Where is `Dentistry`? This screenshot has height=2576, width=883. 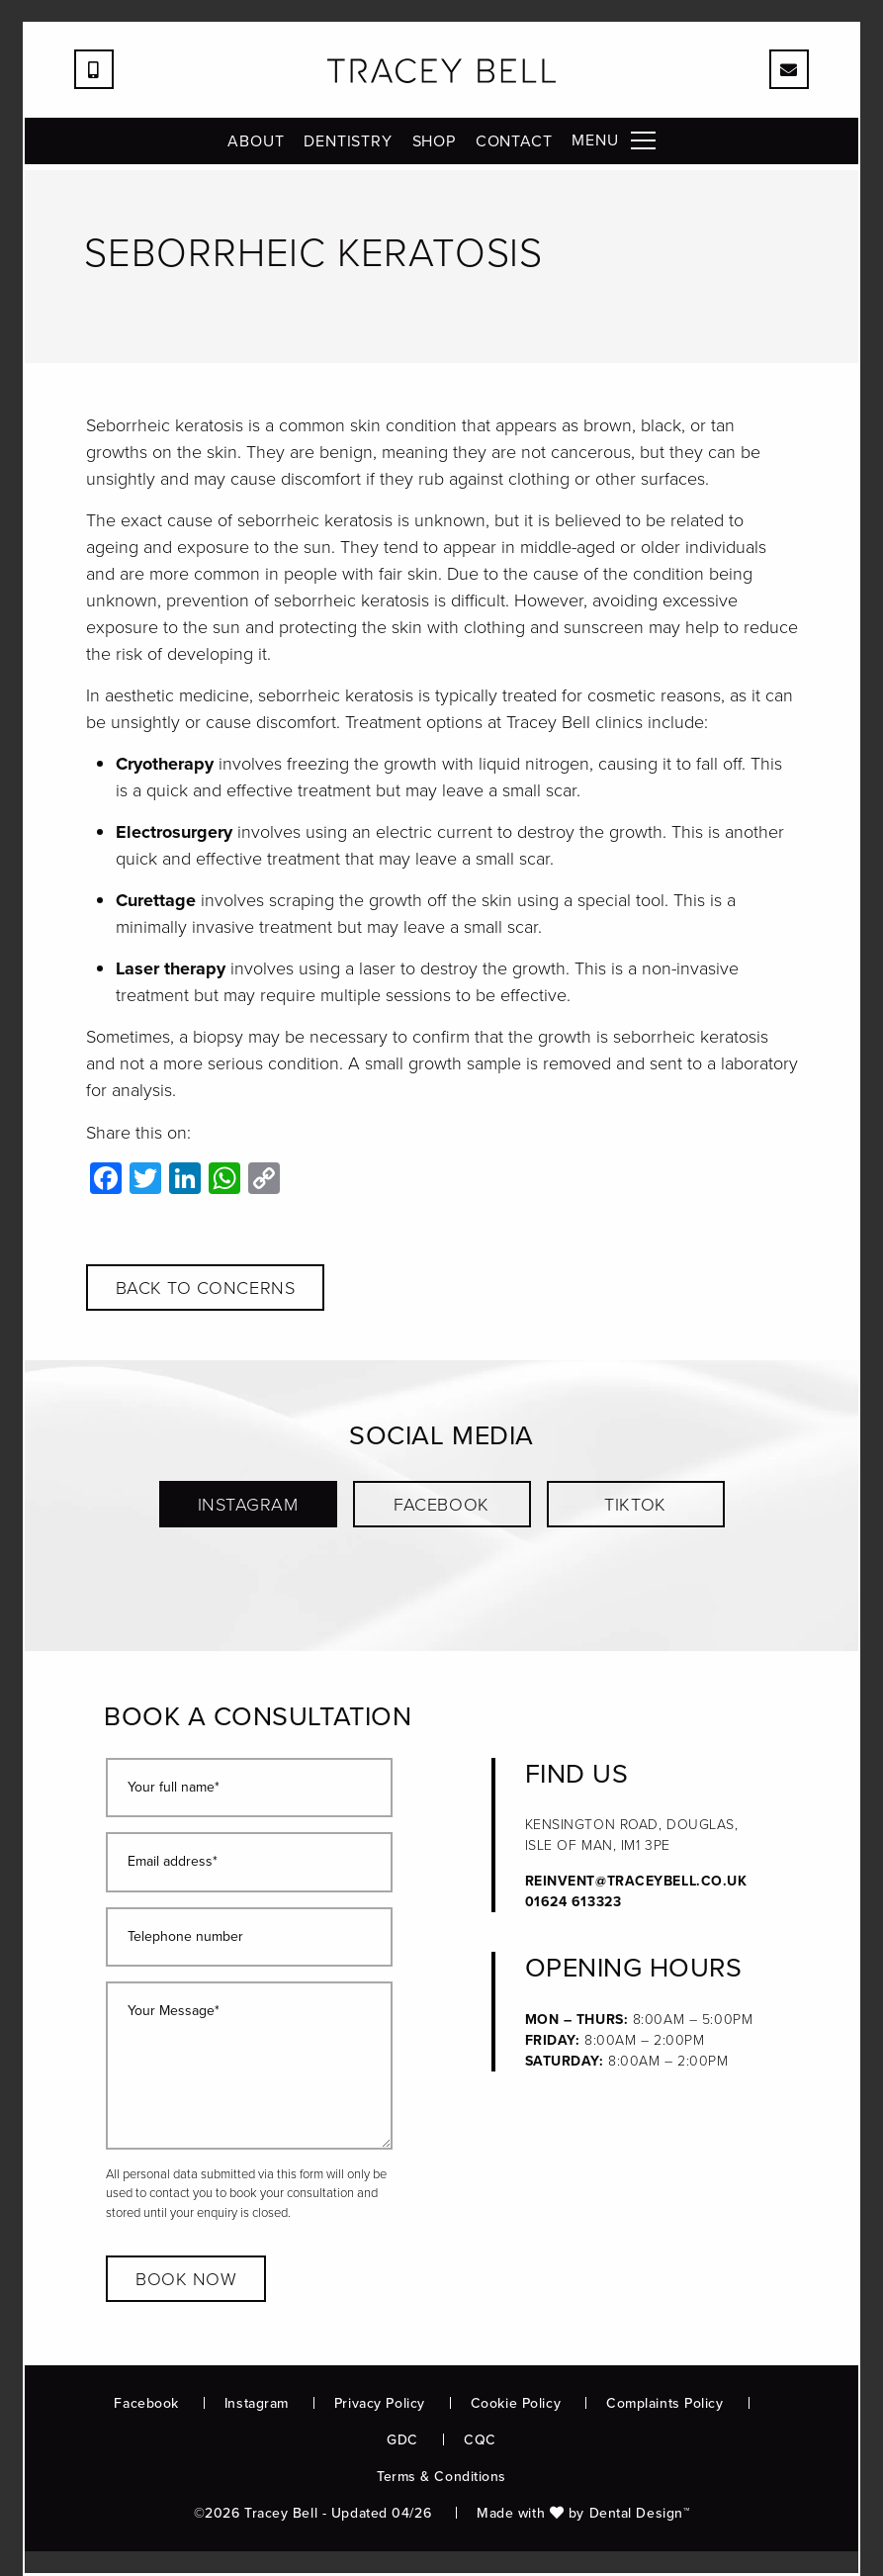 Dentistry is located at coordinates (348, 147).